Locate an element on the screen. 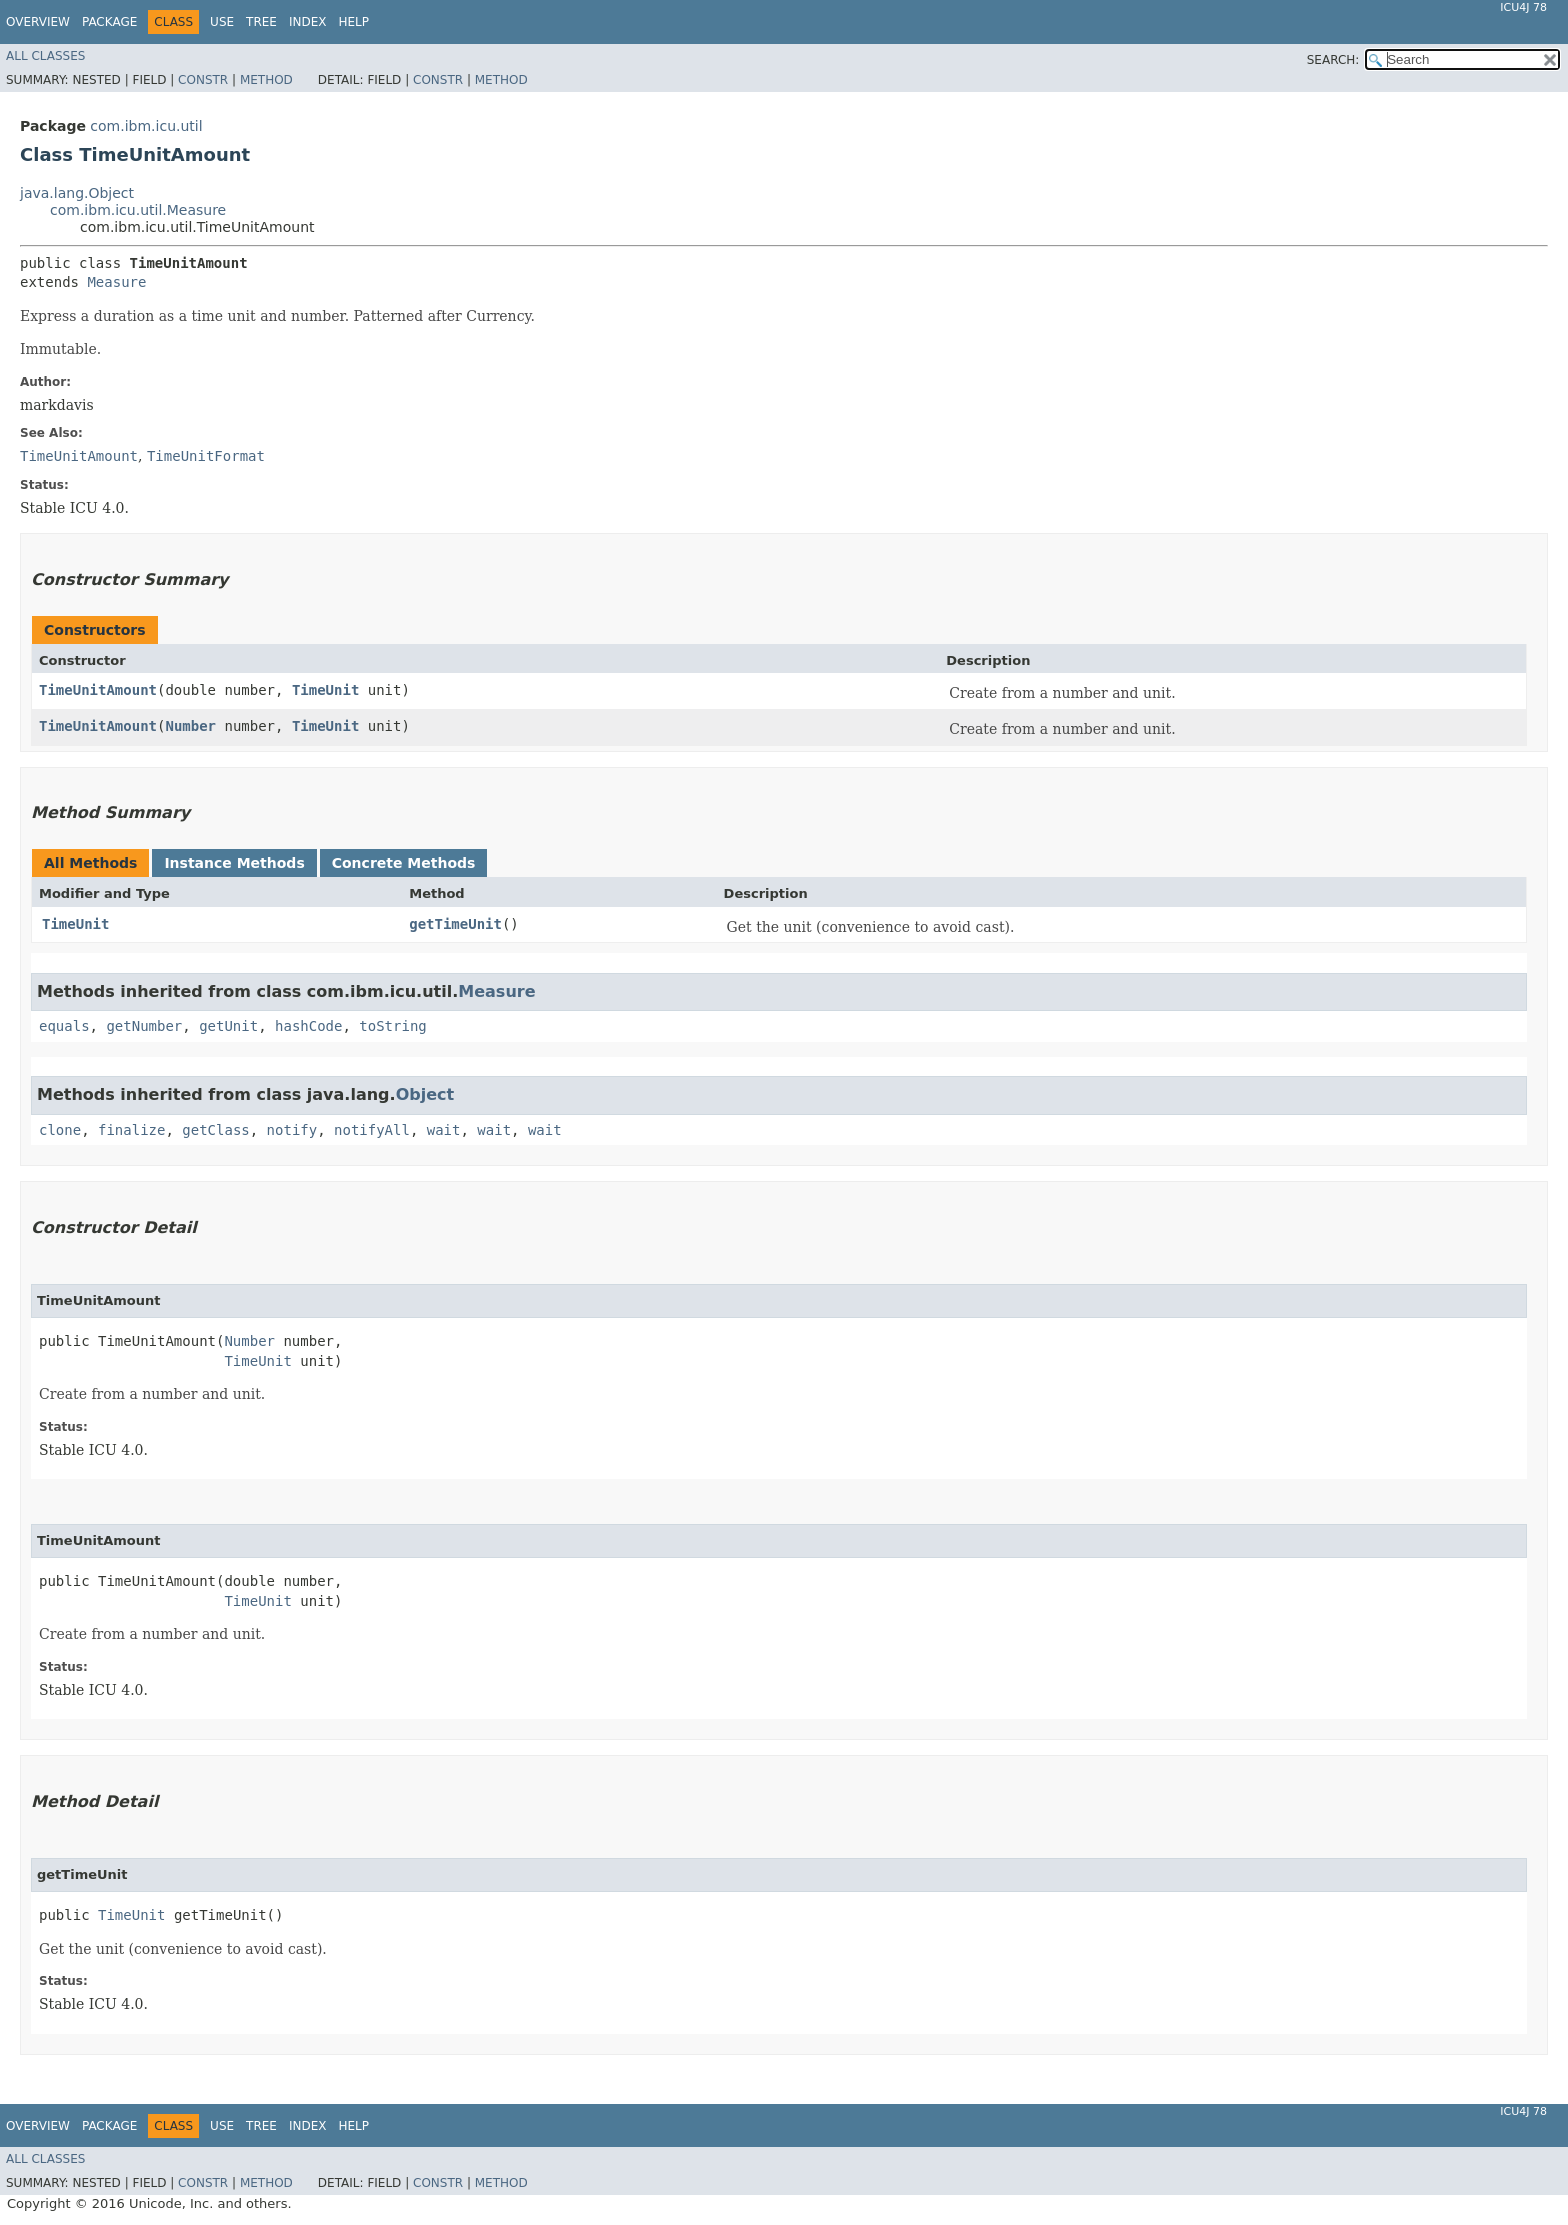 This screenshot has height=2225, width=1568. notifyAll is located at coordinates (372, 1130).